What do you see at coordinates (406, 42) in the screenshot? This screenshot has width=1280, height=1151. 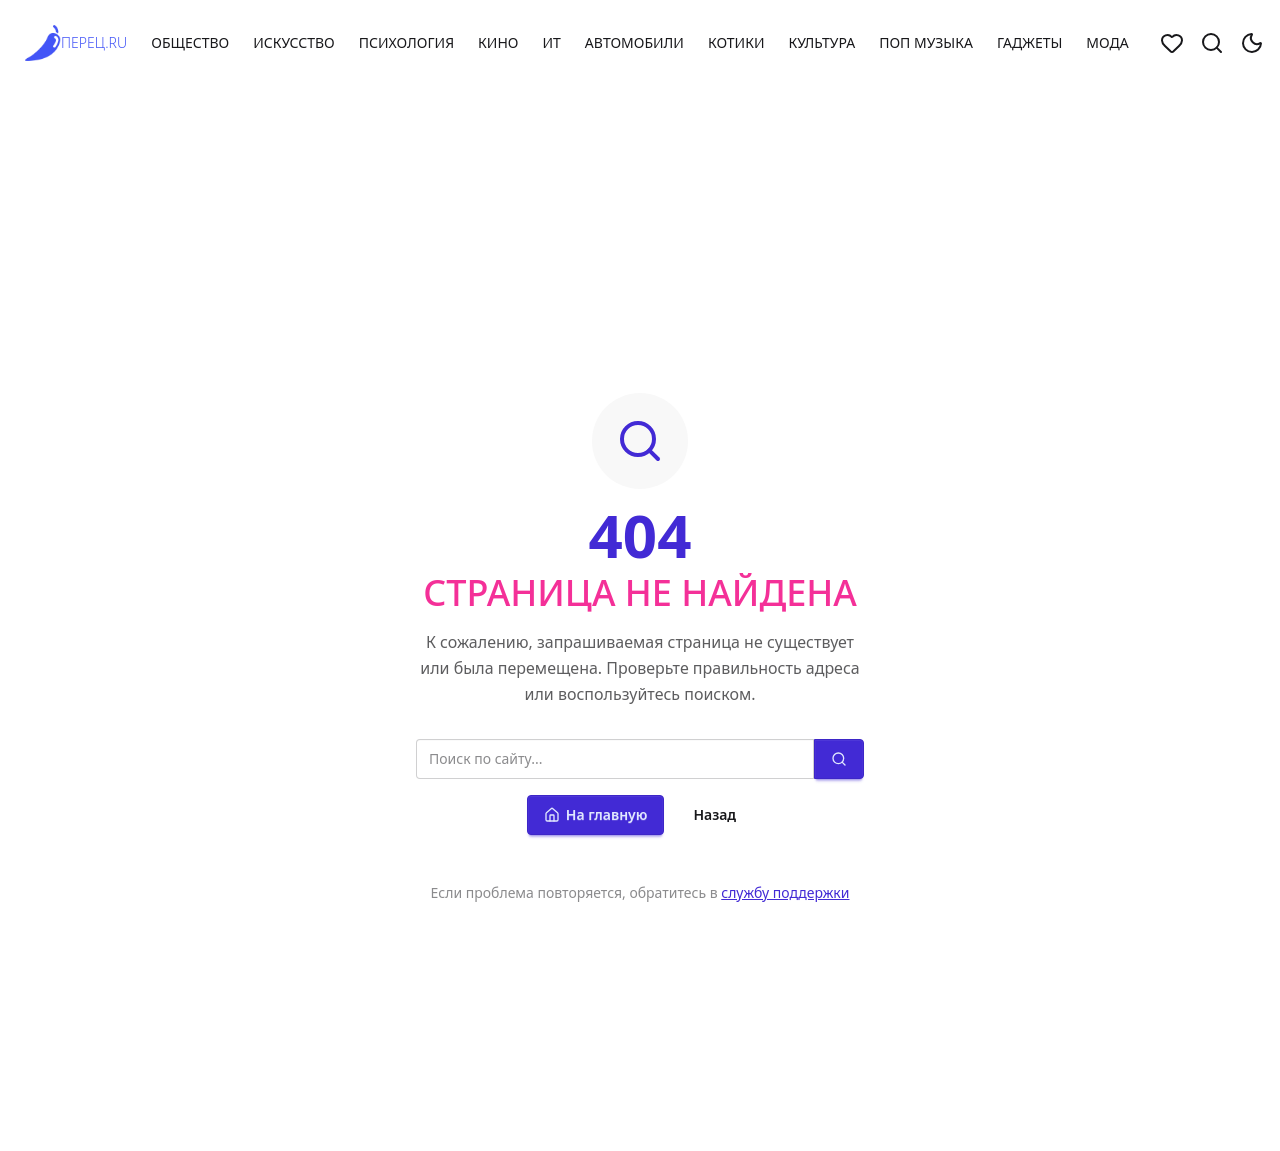 I see `Психология` at bounding box center [406, 42].